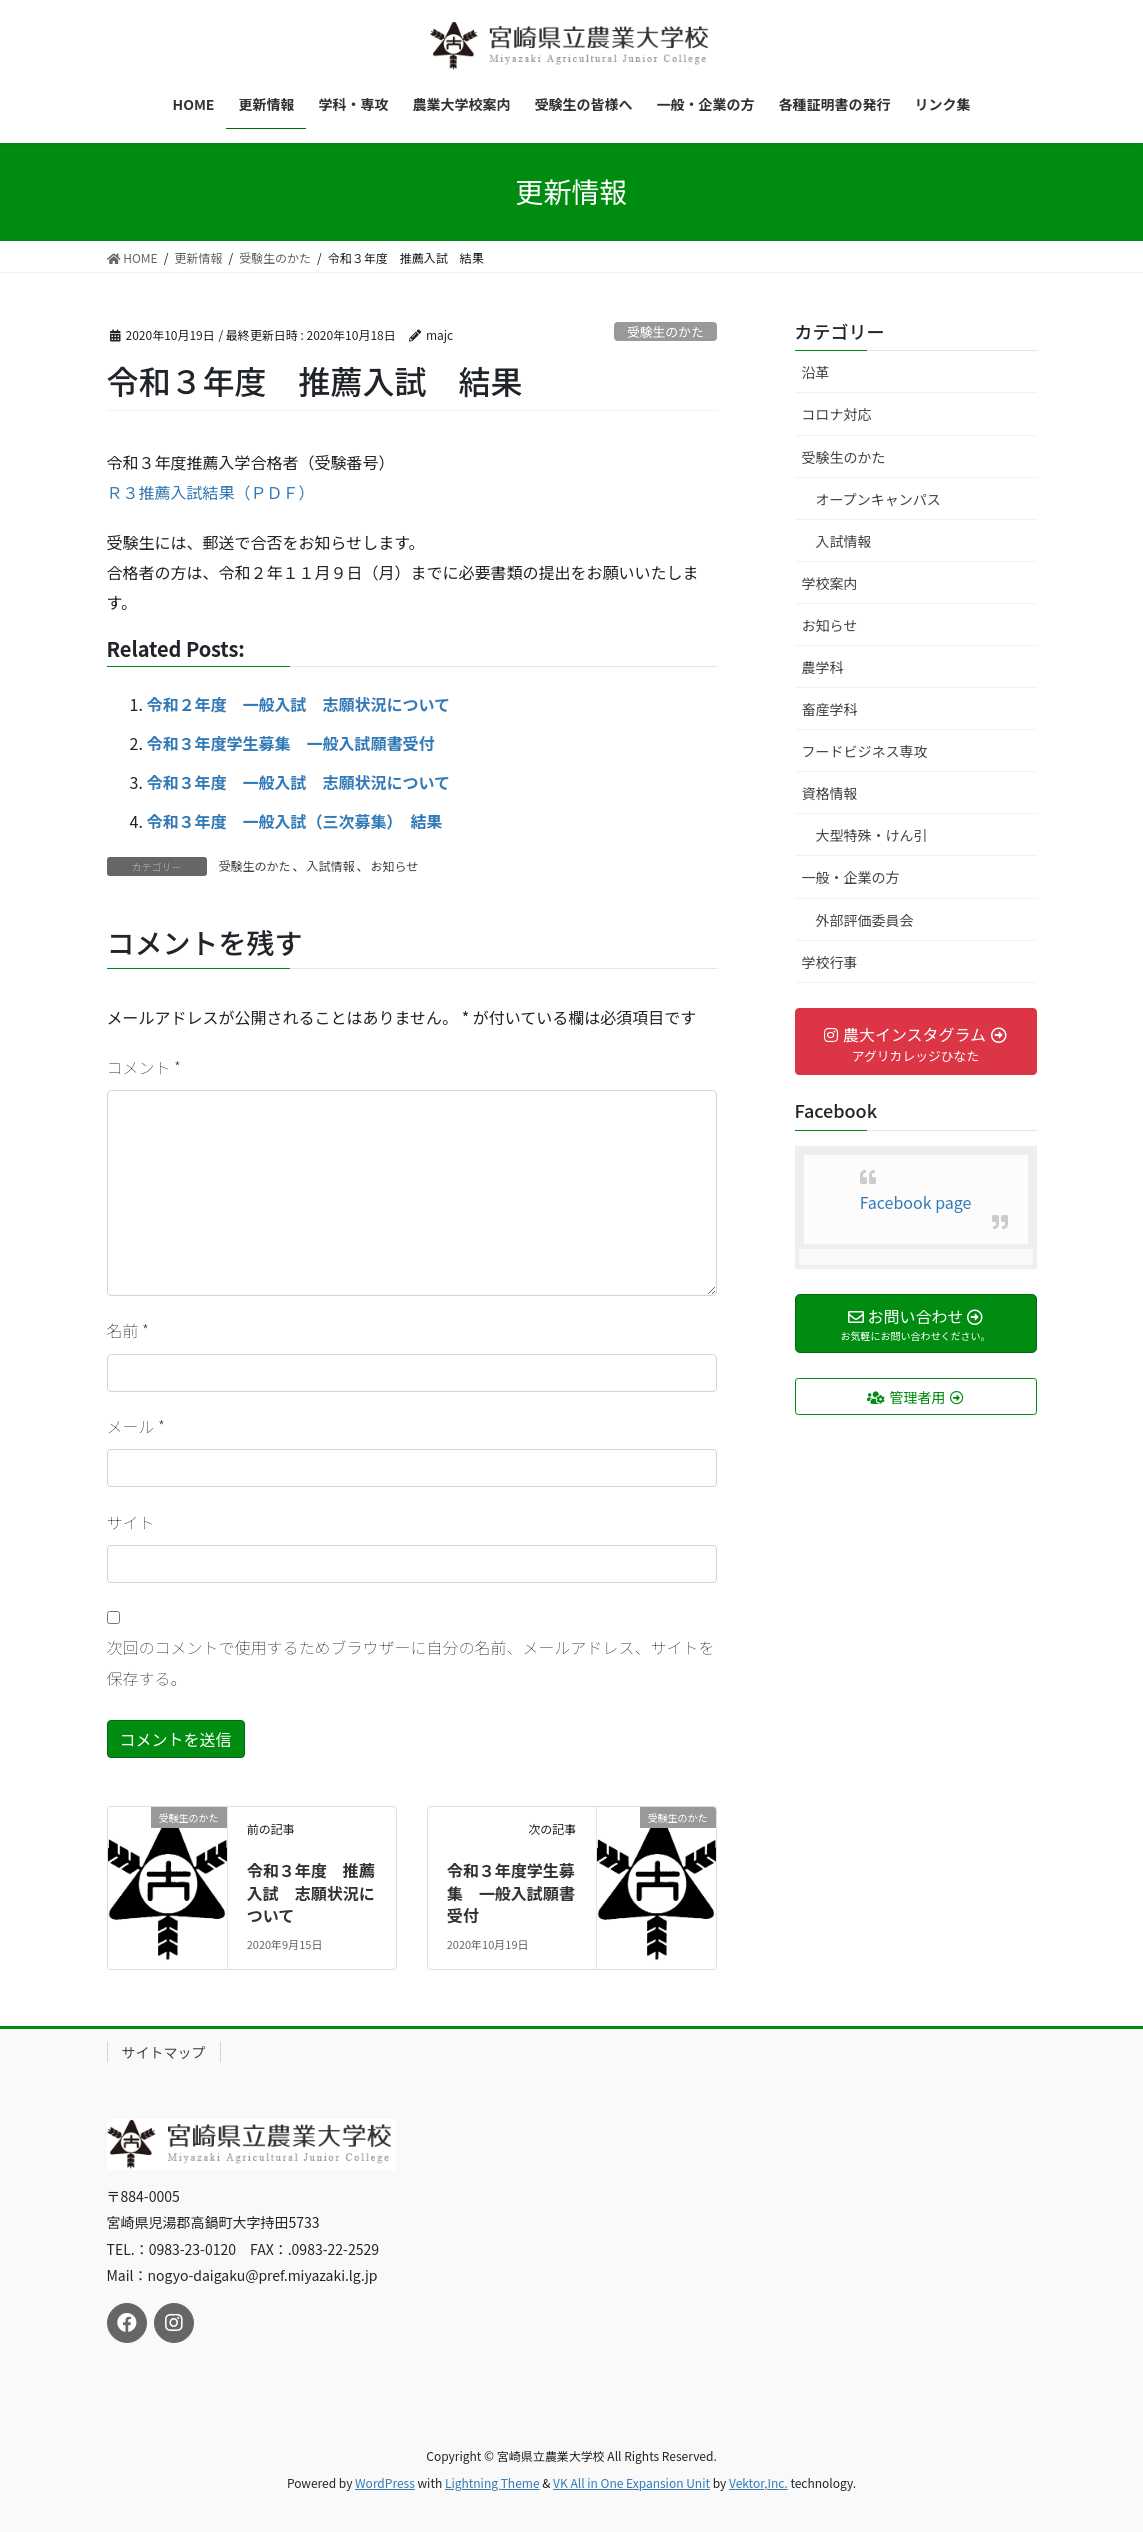 This screenshot has height=2532, width=1143. What do you see at coordinates (144, 1067) in the screenshot?
I see `コメント` at bounding box center [144, 1067].